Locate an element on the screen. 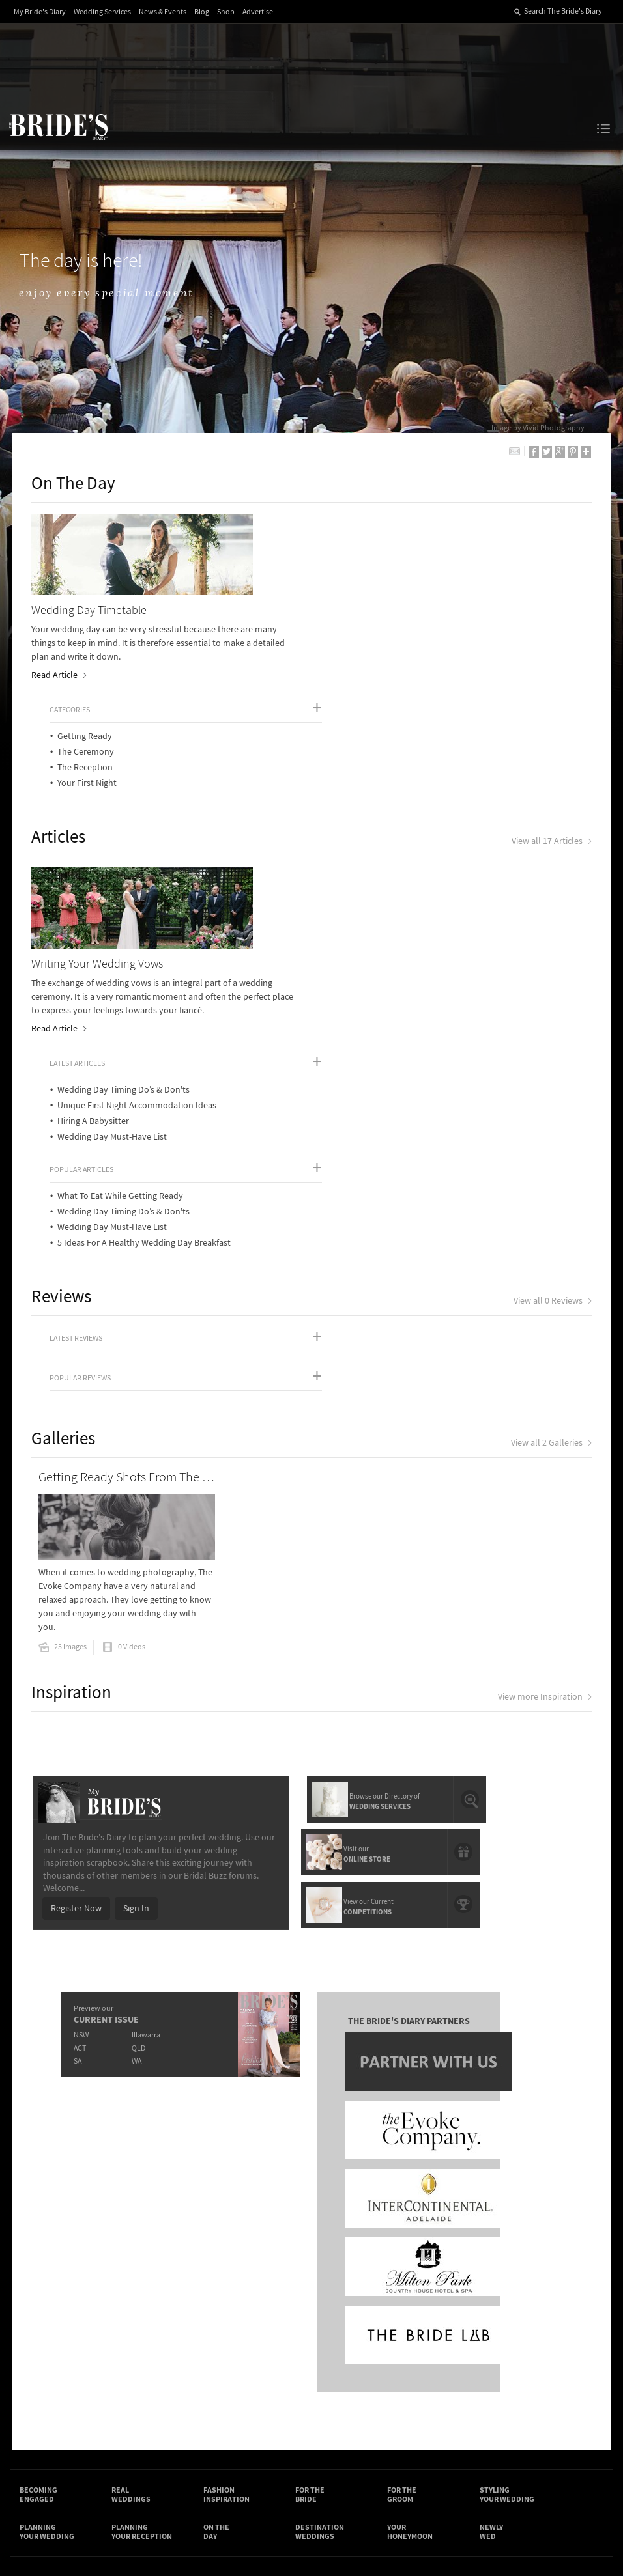 The image size is (623, 2576). Latest Reviews is located at coordinates (77, 1048).